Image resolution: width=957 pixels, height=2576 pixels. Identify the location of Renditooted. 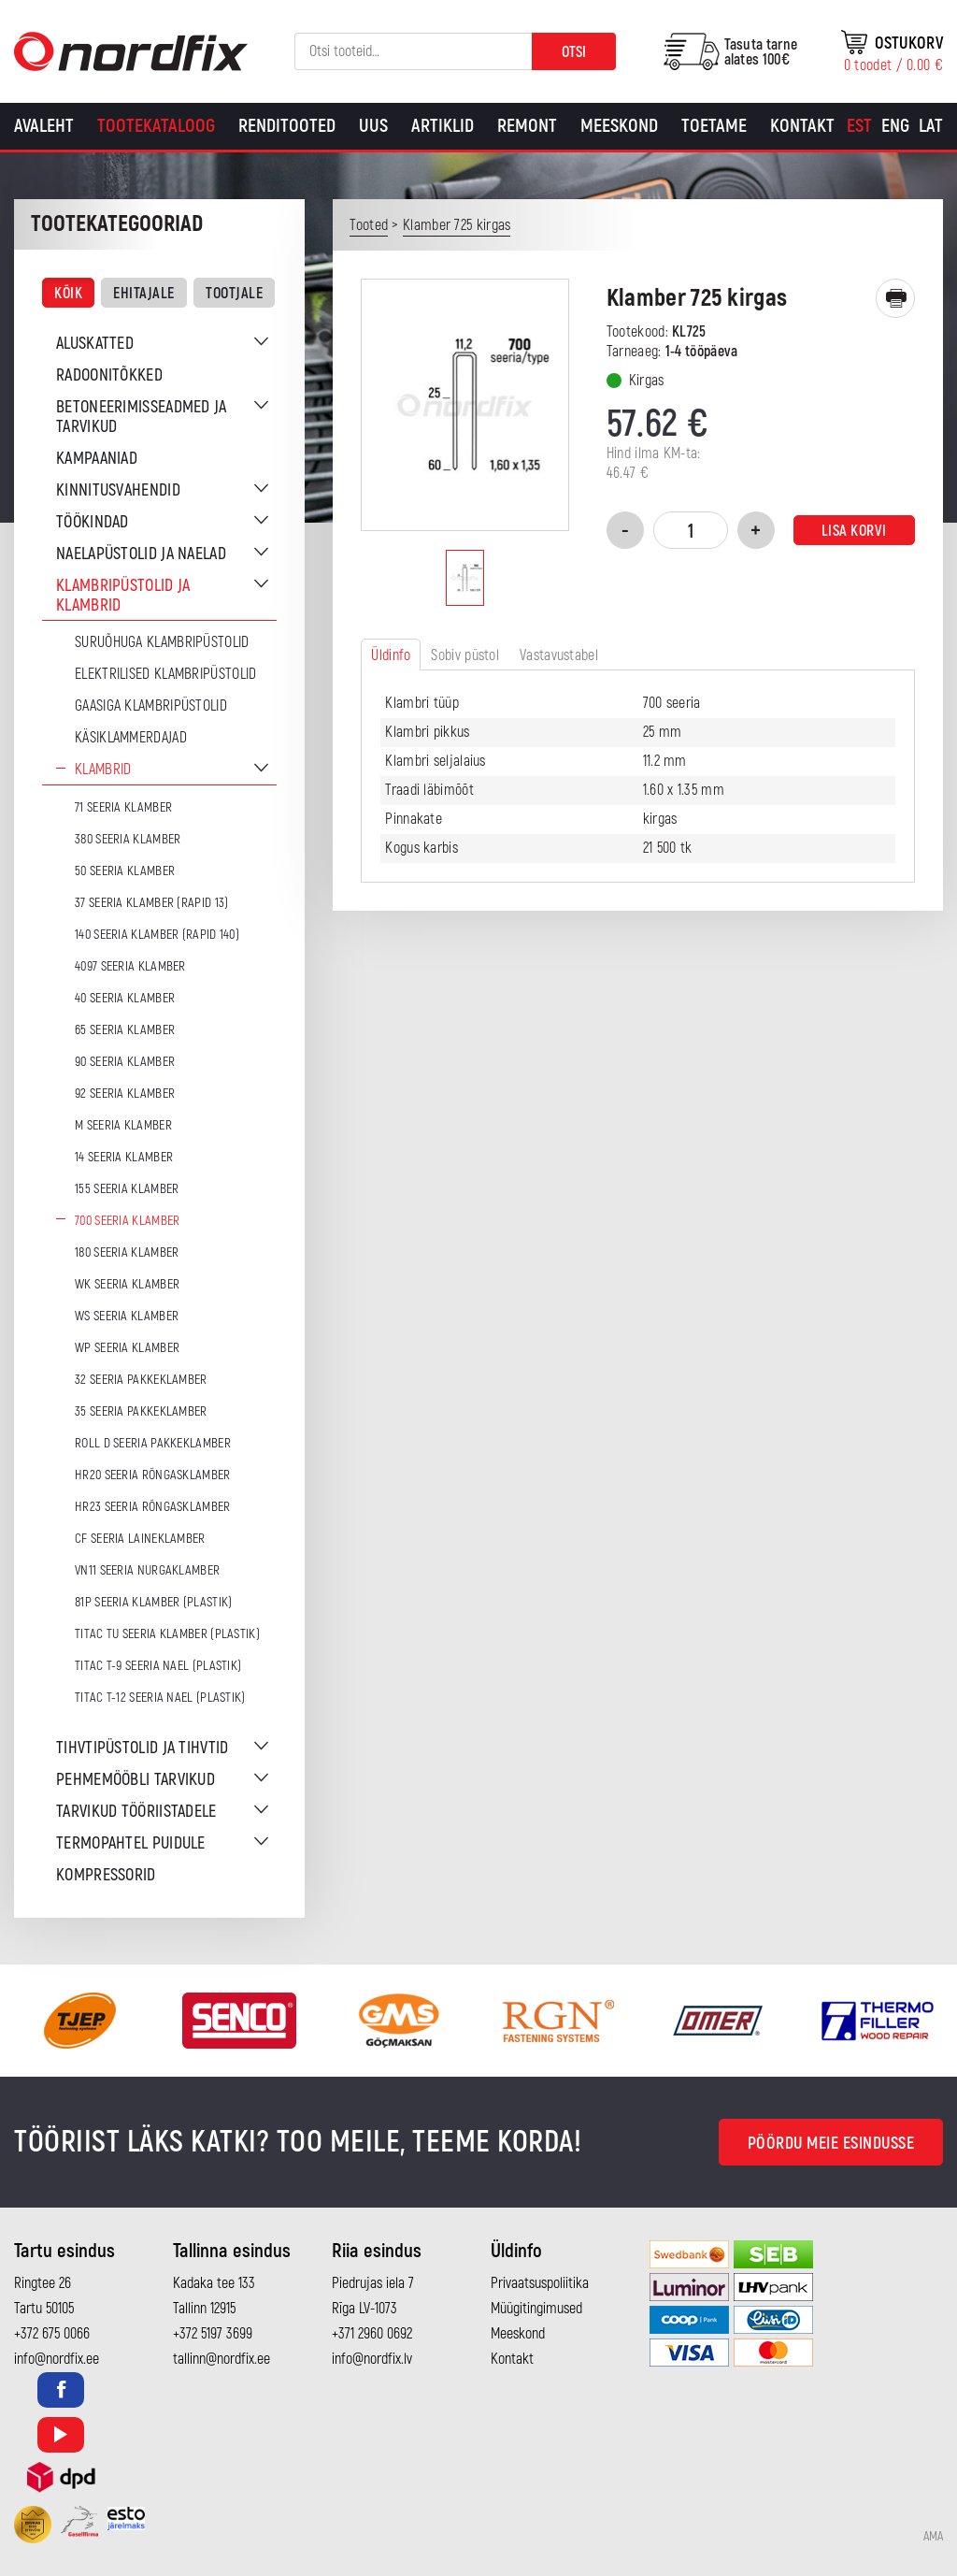
(287, 125).